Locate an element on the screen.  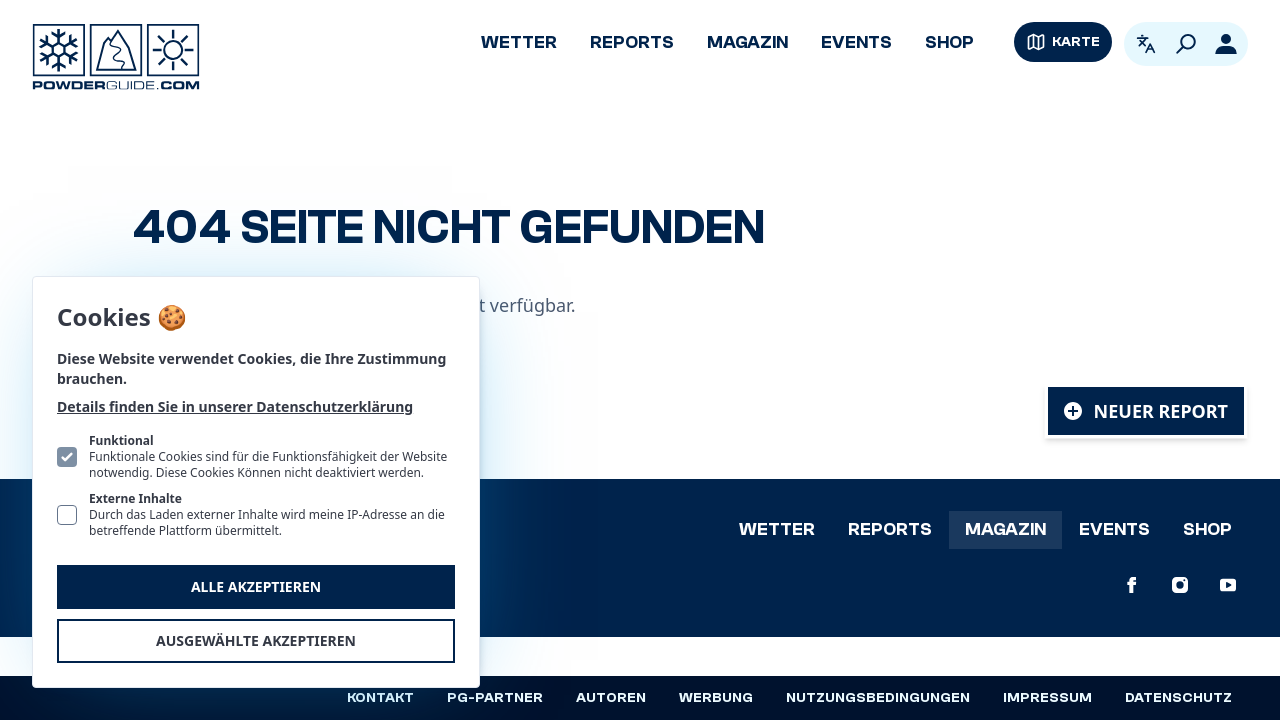
[PowderGuide auf Facebook] is located at coordinates (1132, 585).